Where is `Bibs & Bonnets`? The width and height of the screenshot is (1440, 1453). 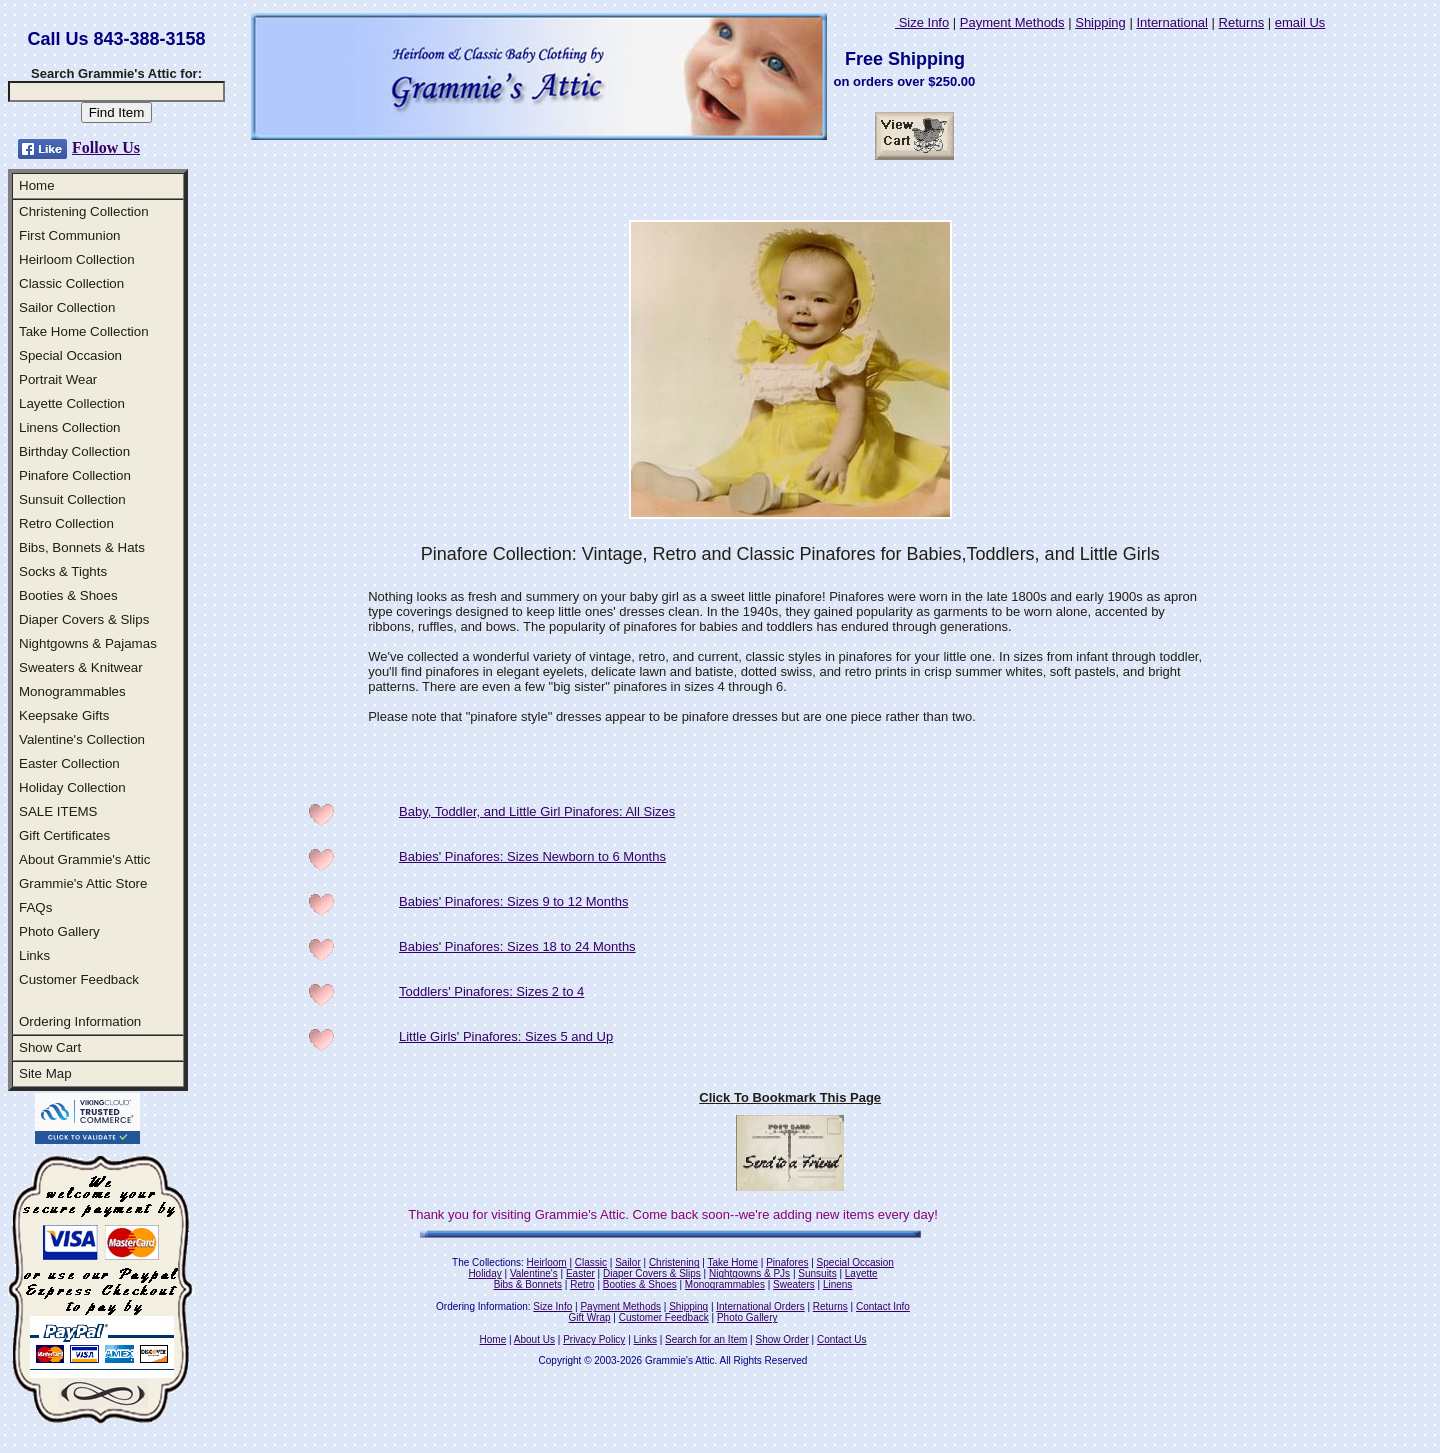 Bibs & Bonnets is located at coordinates (528, 1284).